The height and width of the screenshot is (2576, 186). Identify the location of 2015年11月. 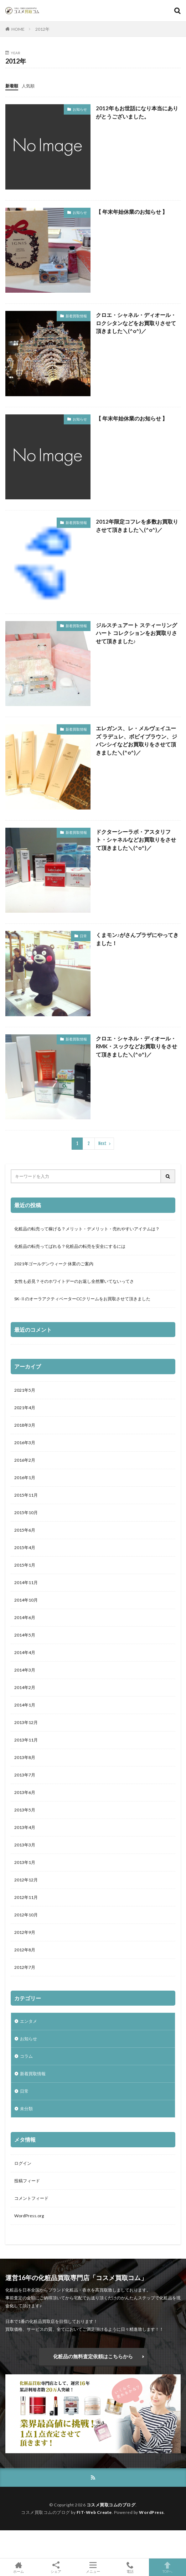
(26, 1495).